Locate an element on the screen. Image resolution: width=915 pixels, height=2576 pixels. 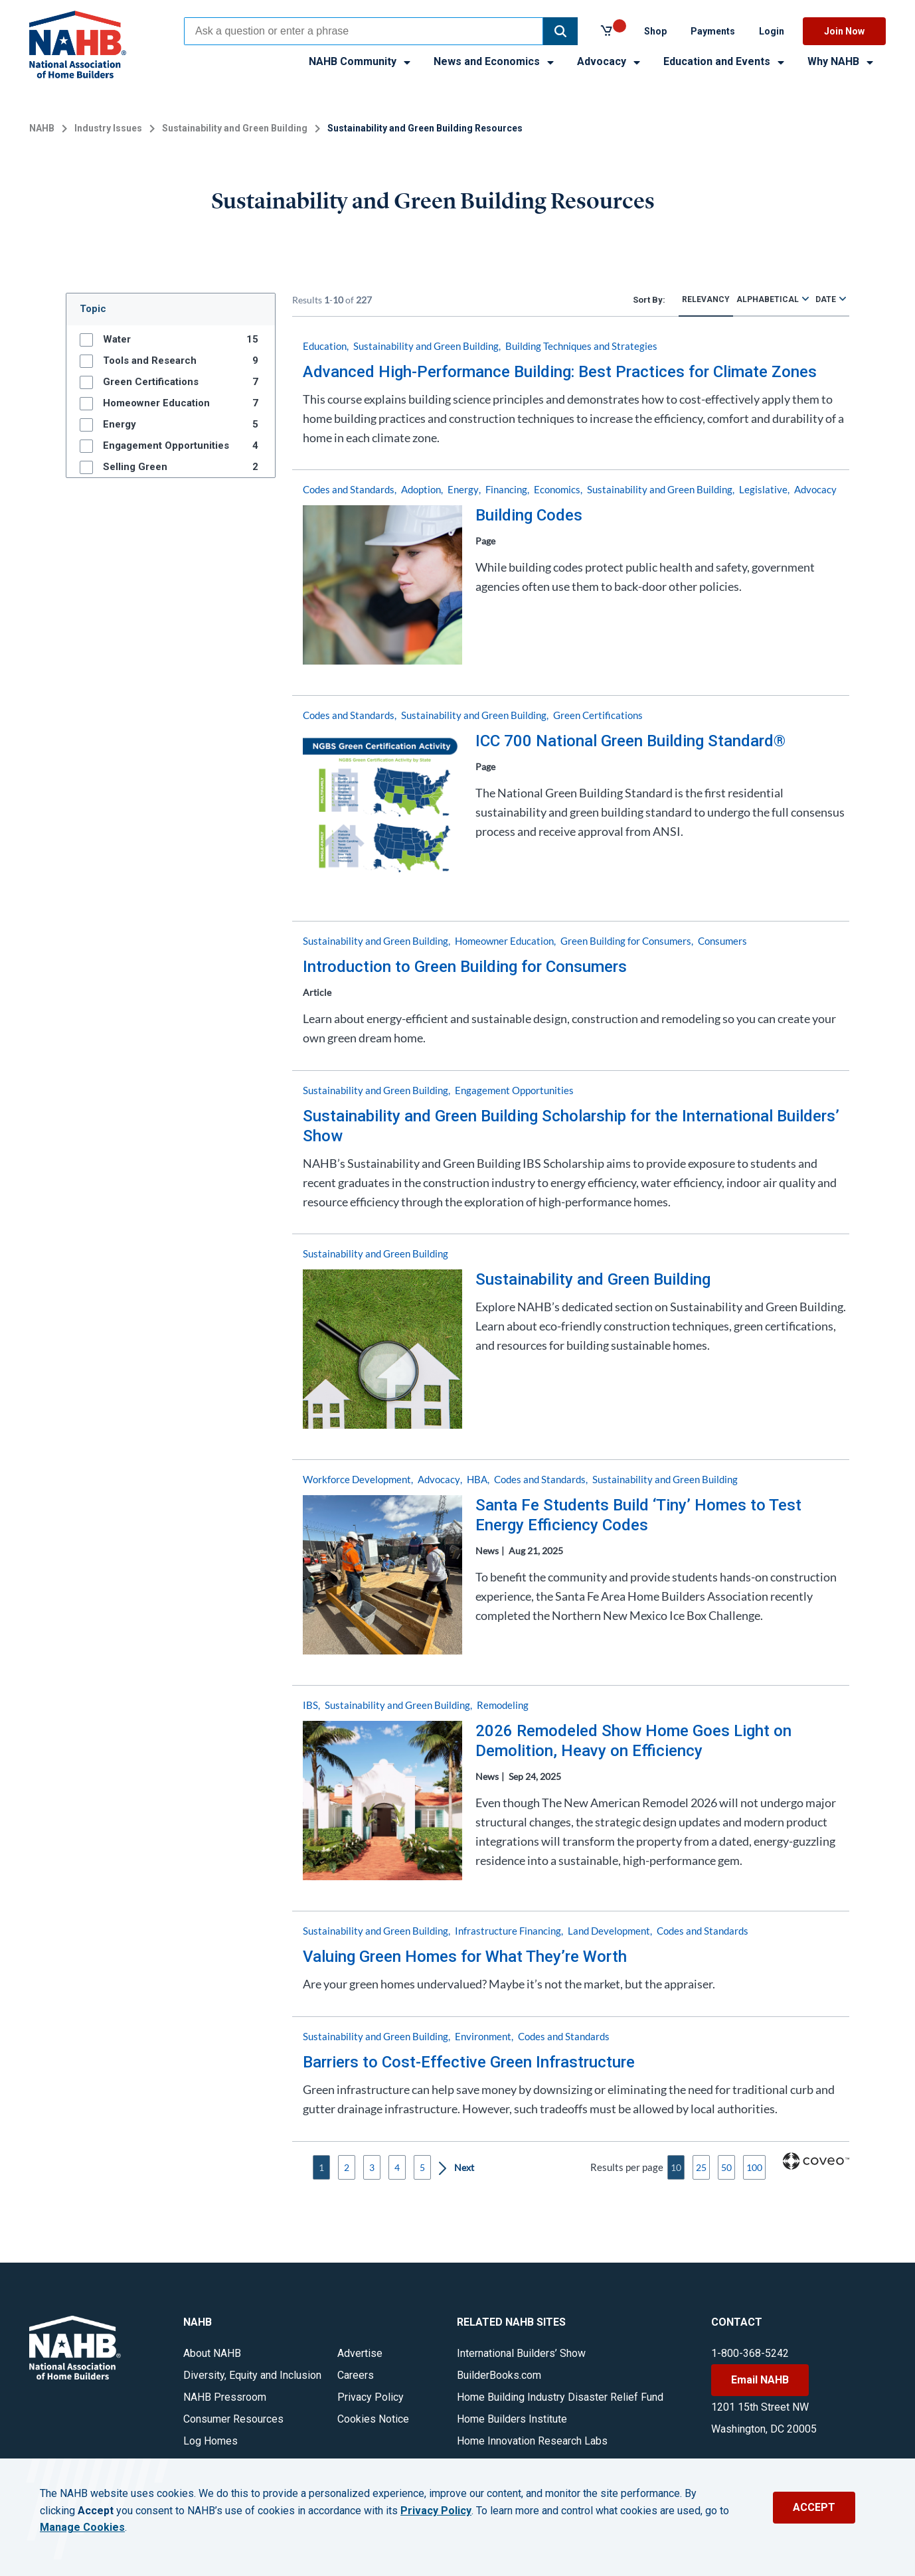
2 [button] is located at coordinates (346, 2167).